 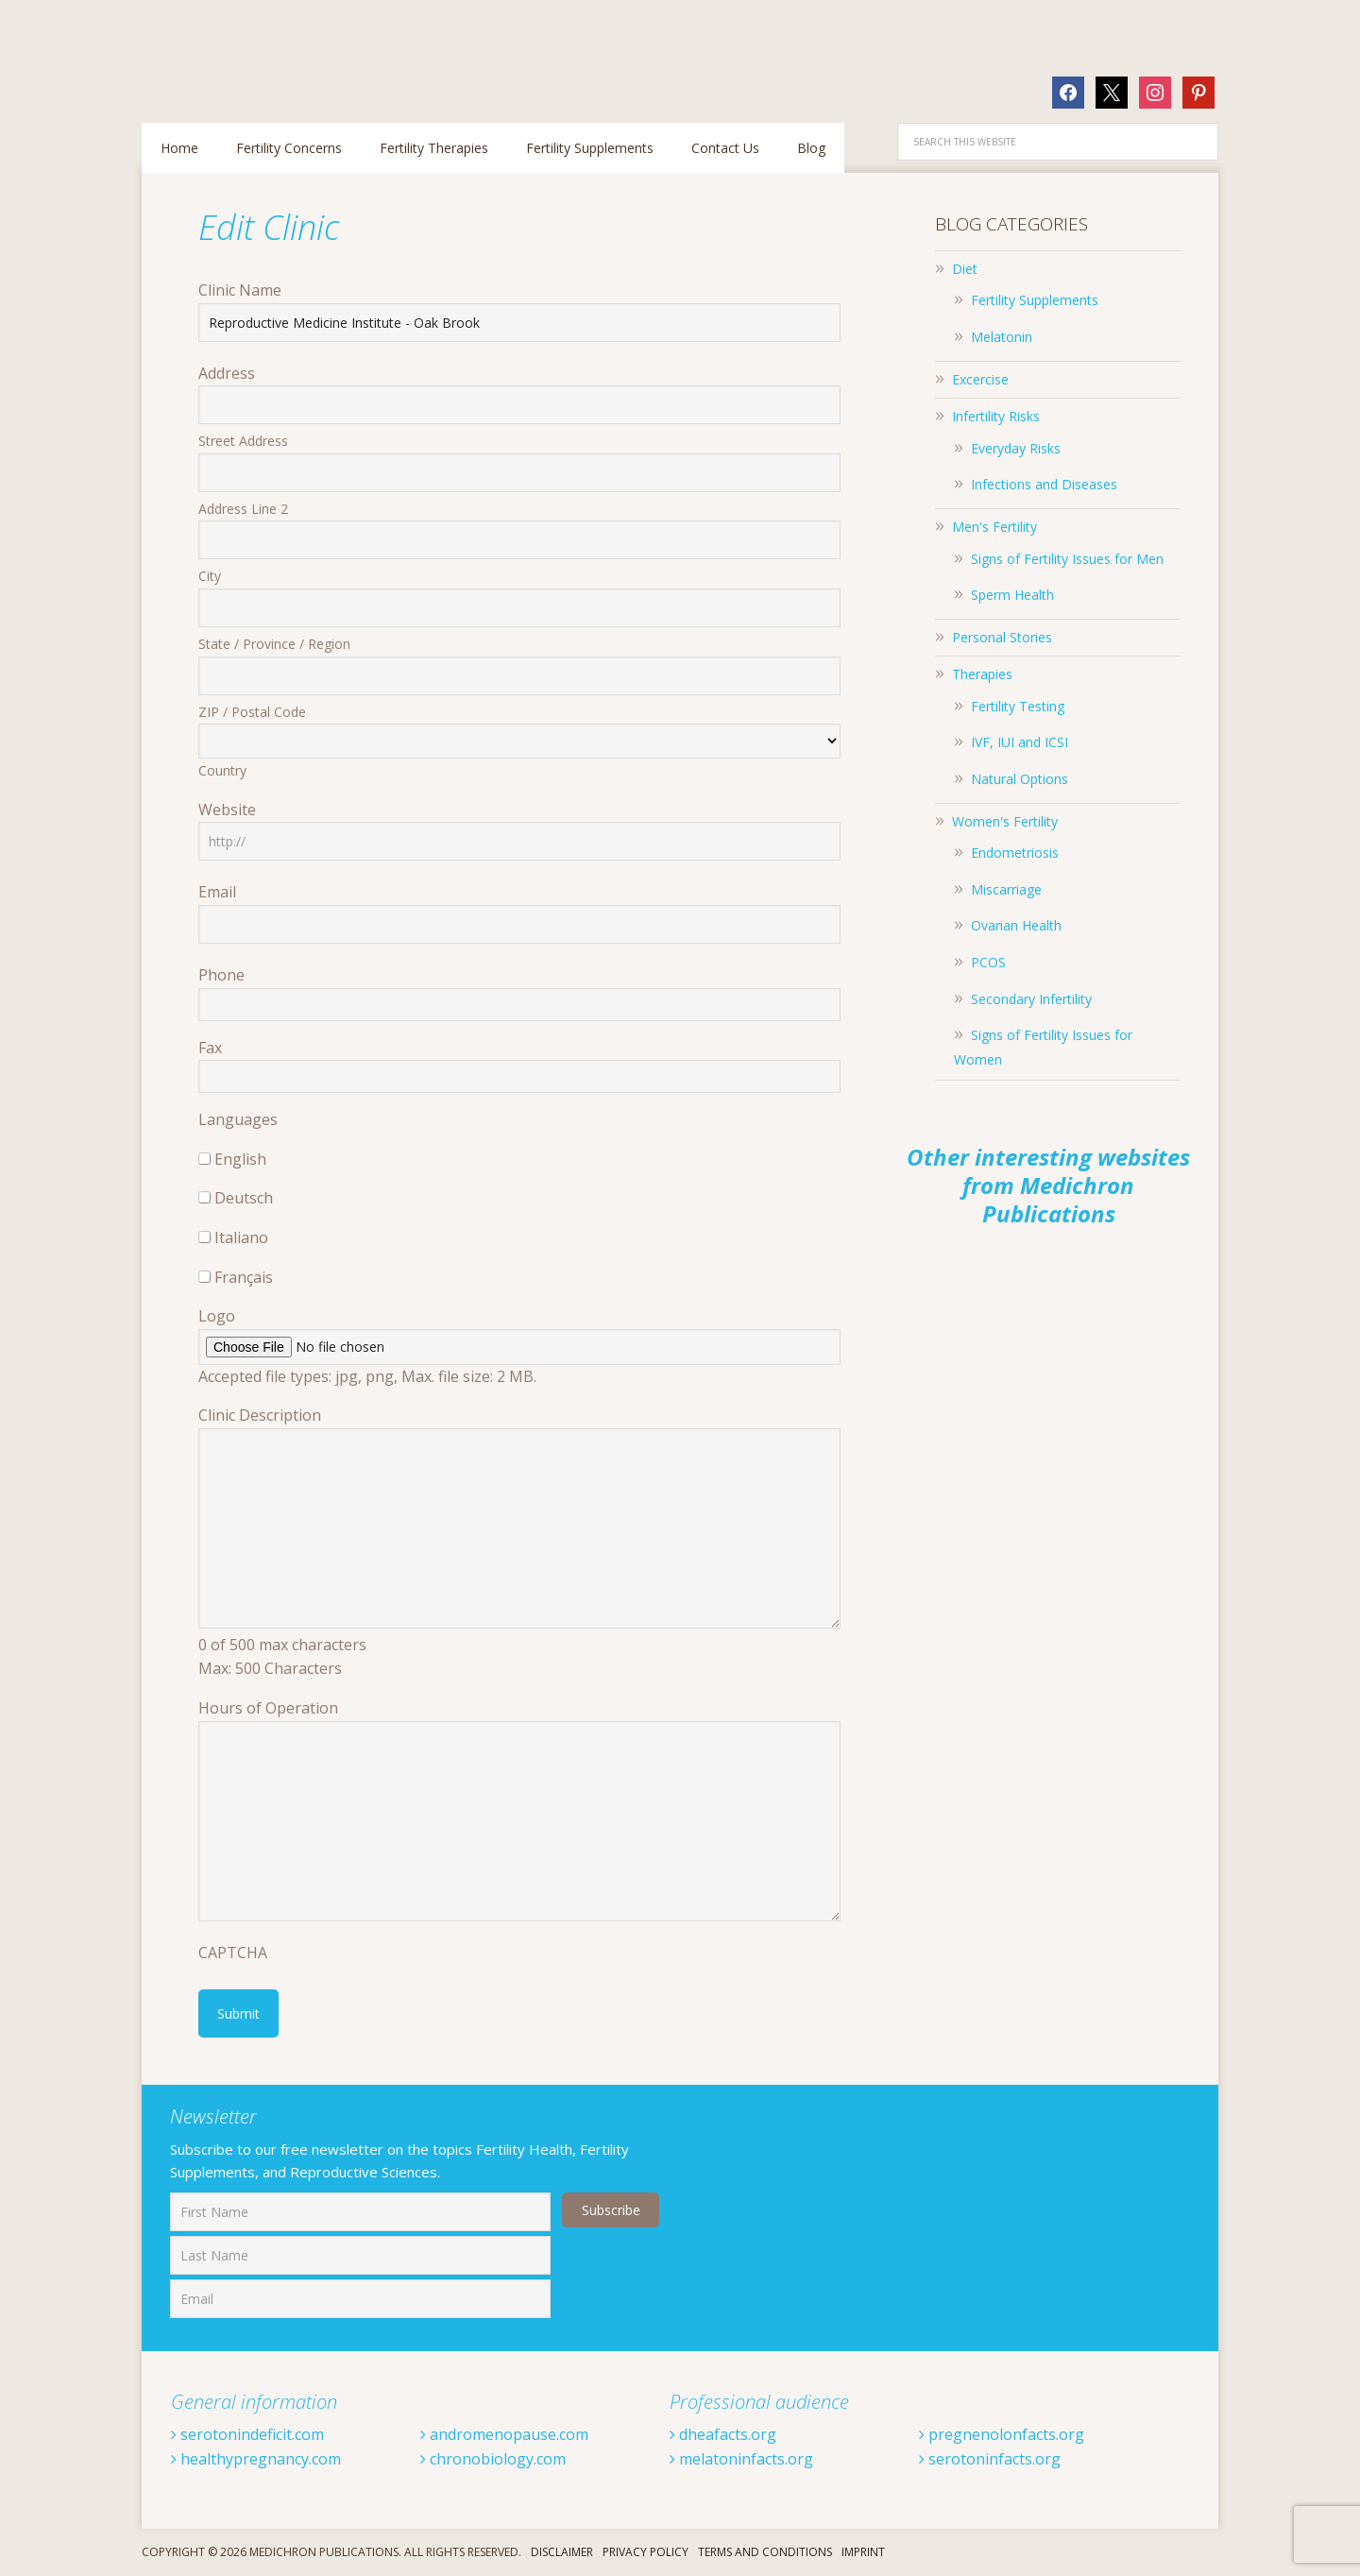 I want to click on Disclaimer, so click(x=562, y=2552).